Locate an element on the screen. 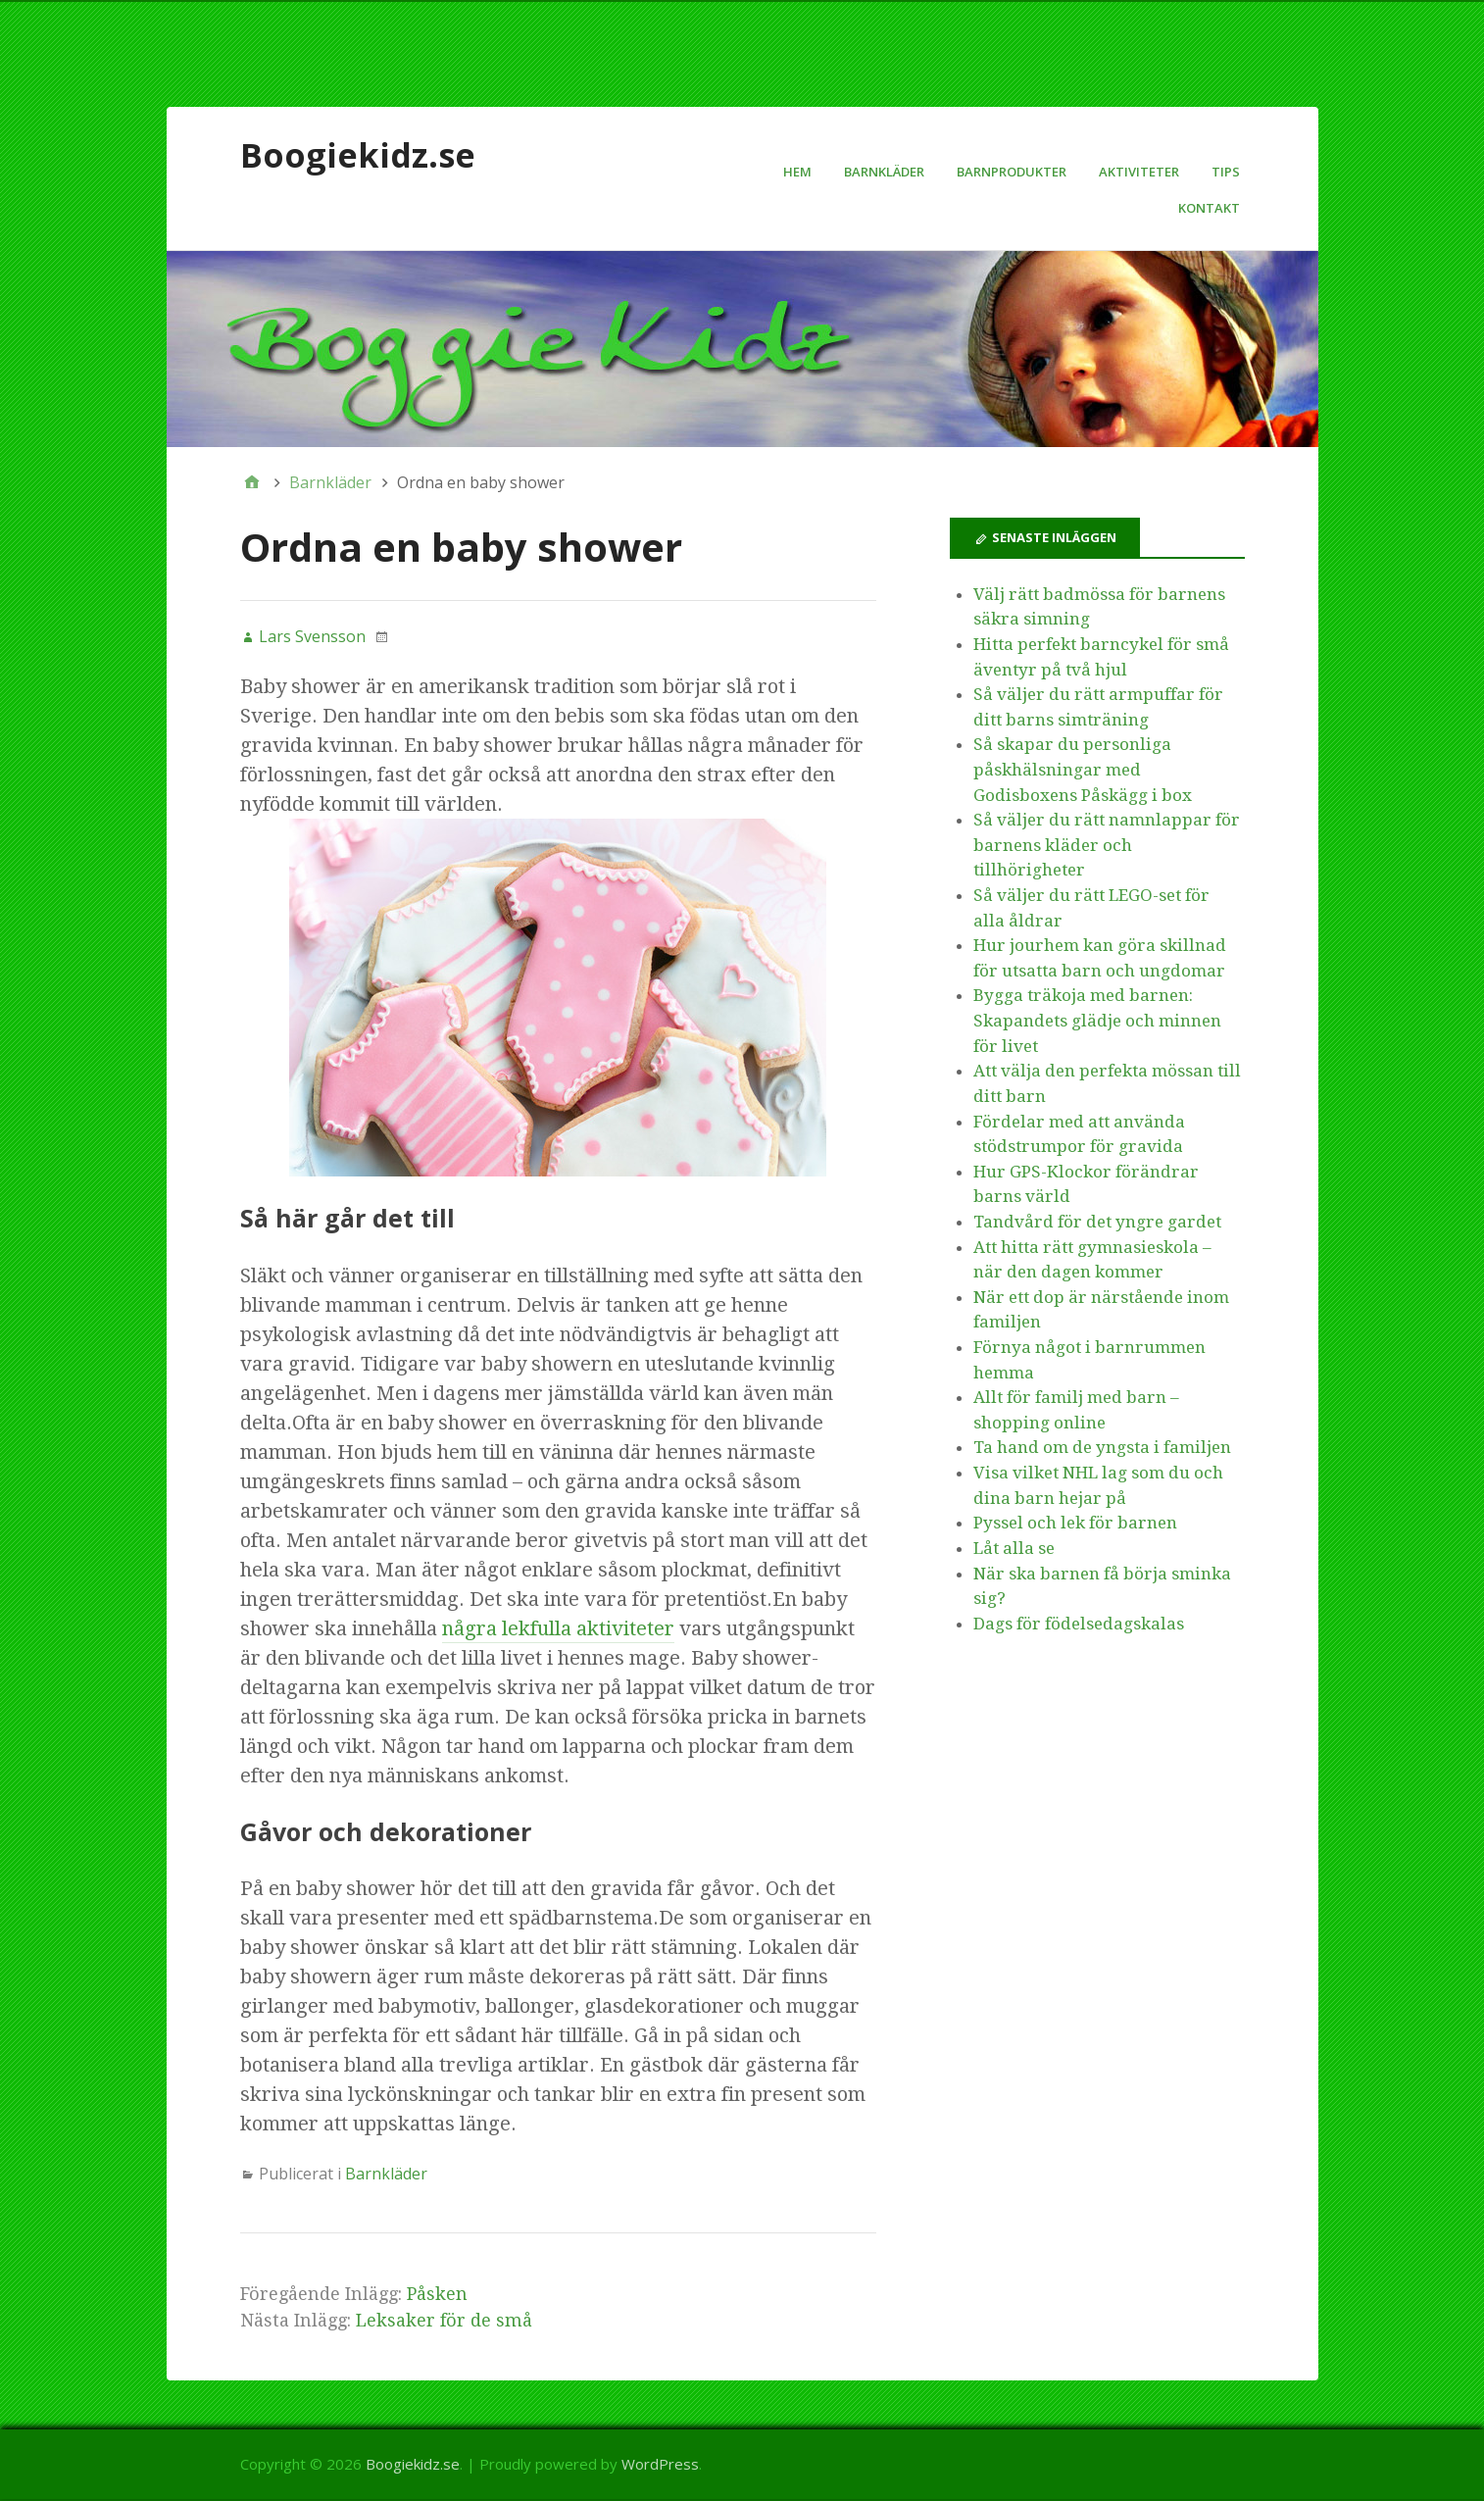  Så skapar du personliga påskhälsningar med Godisboxens Påskägg i box is located at coordinates (1082, 769).